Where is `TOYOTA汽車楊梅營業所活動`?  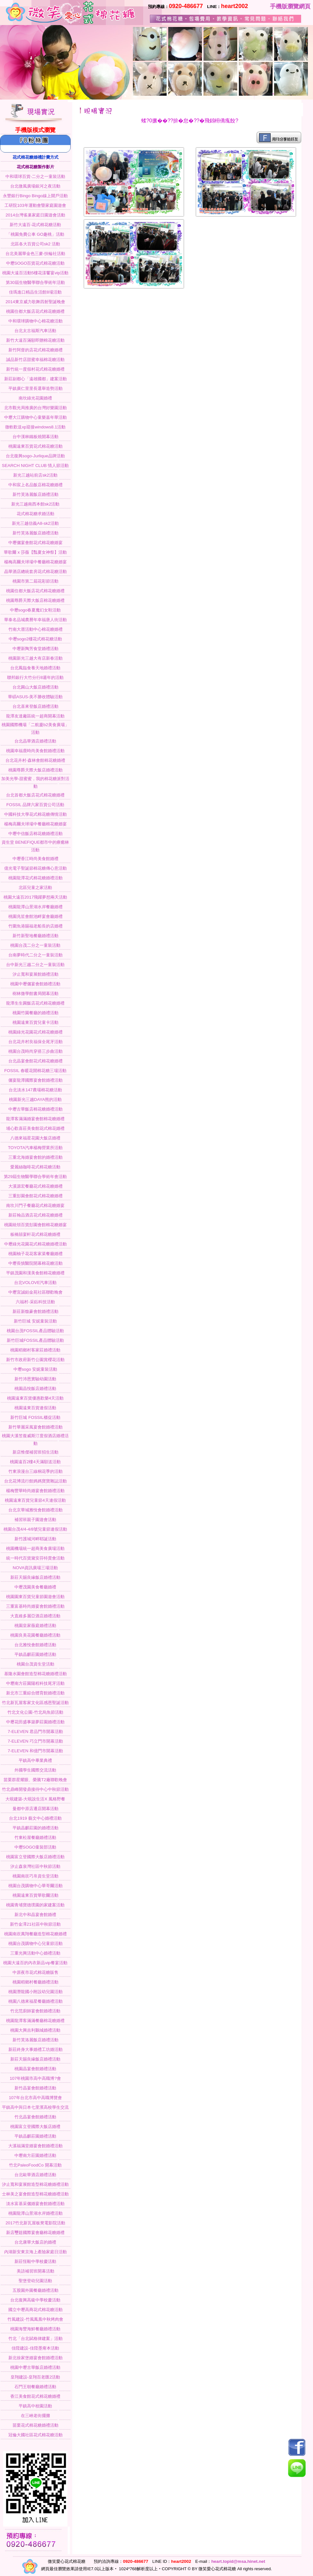
TOYOTA汽車楊梅營業所活動 is located at coordinates (35, 1147).